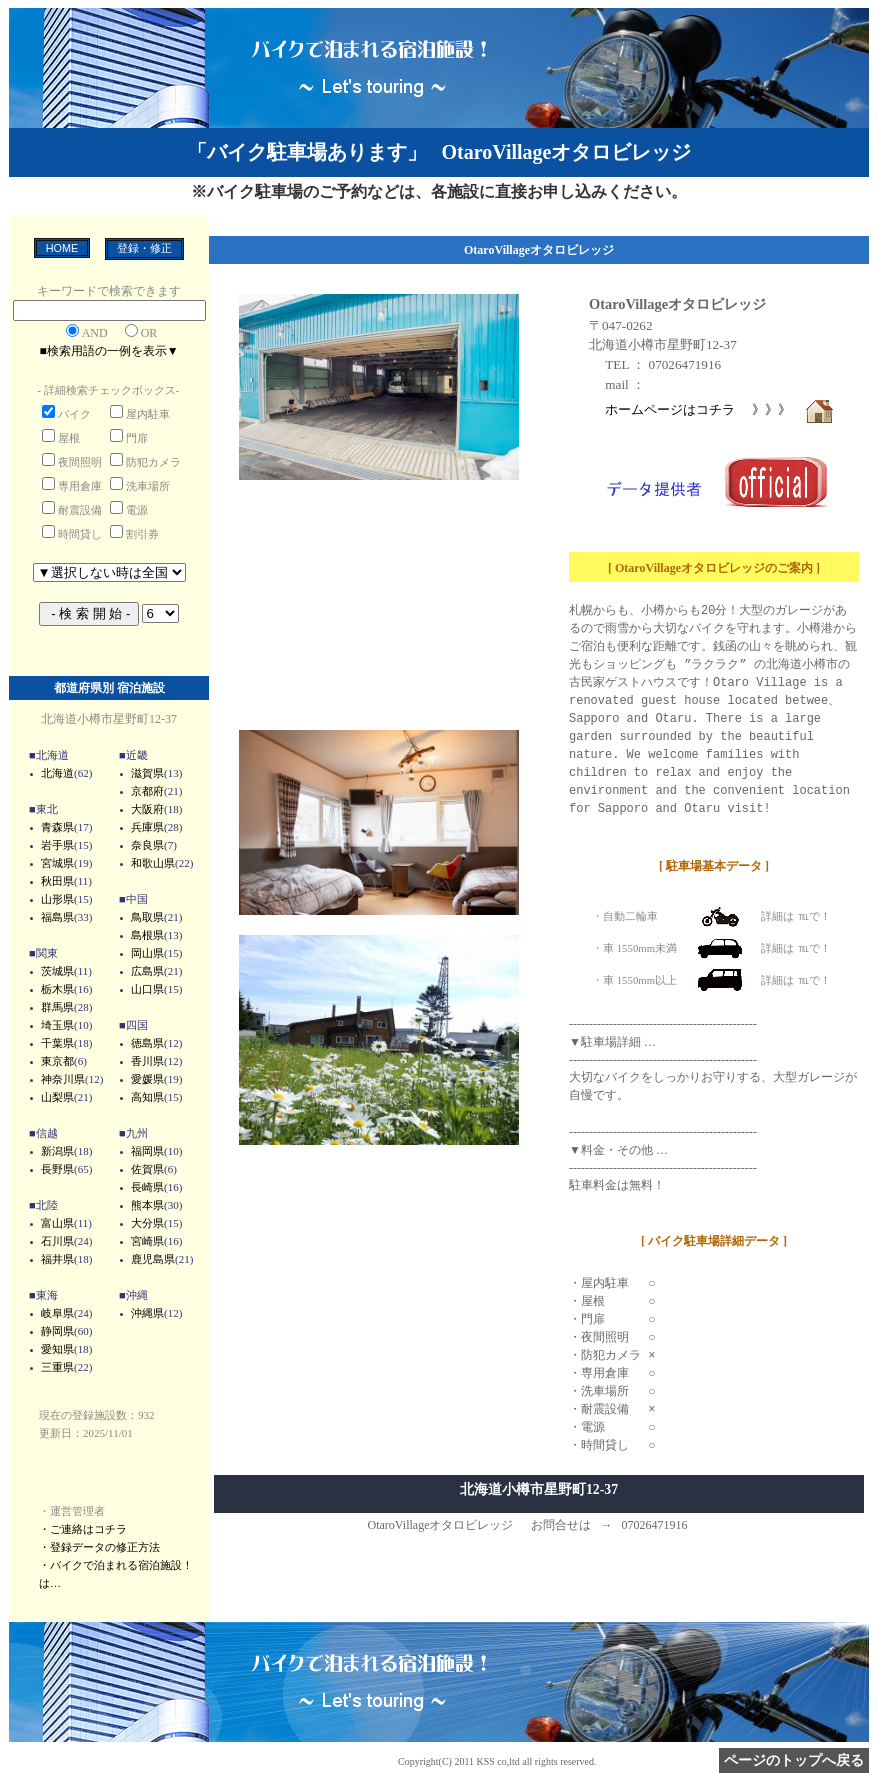 This screenshot has height=1773, width=878. What do you see at coordinates (147, 791) in the screenshot?
I see `京都府` at bounding box center [147, 791].